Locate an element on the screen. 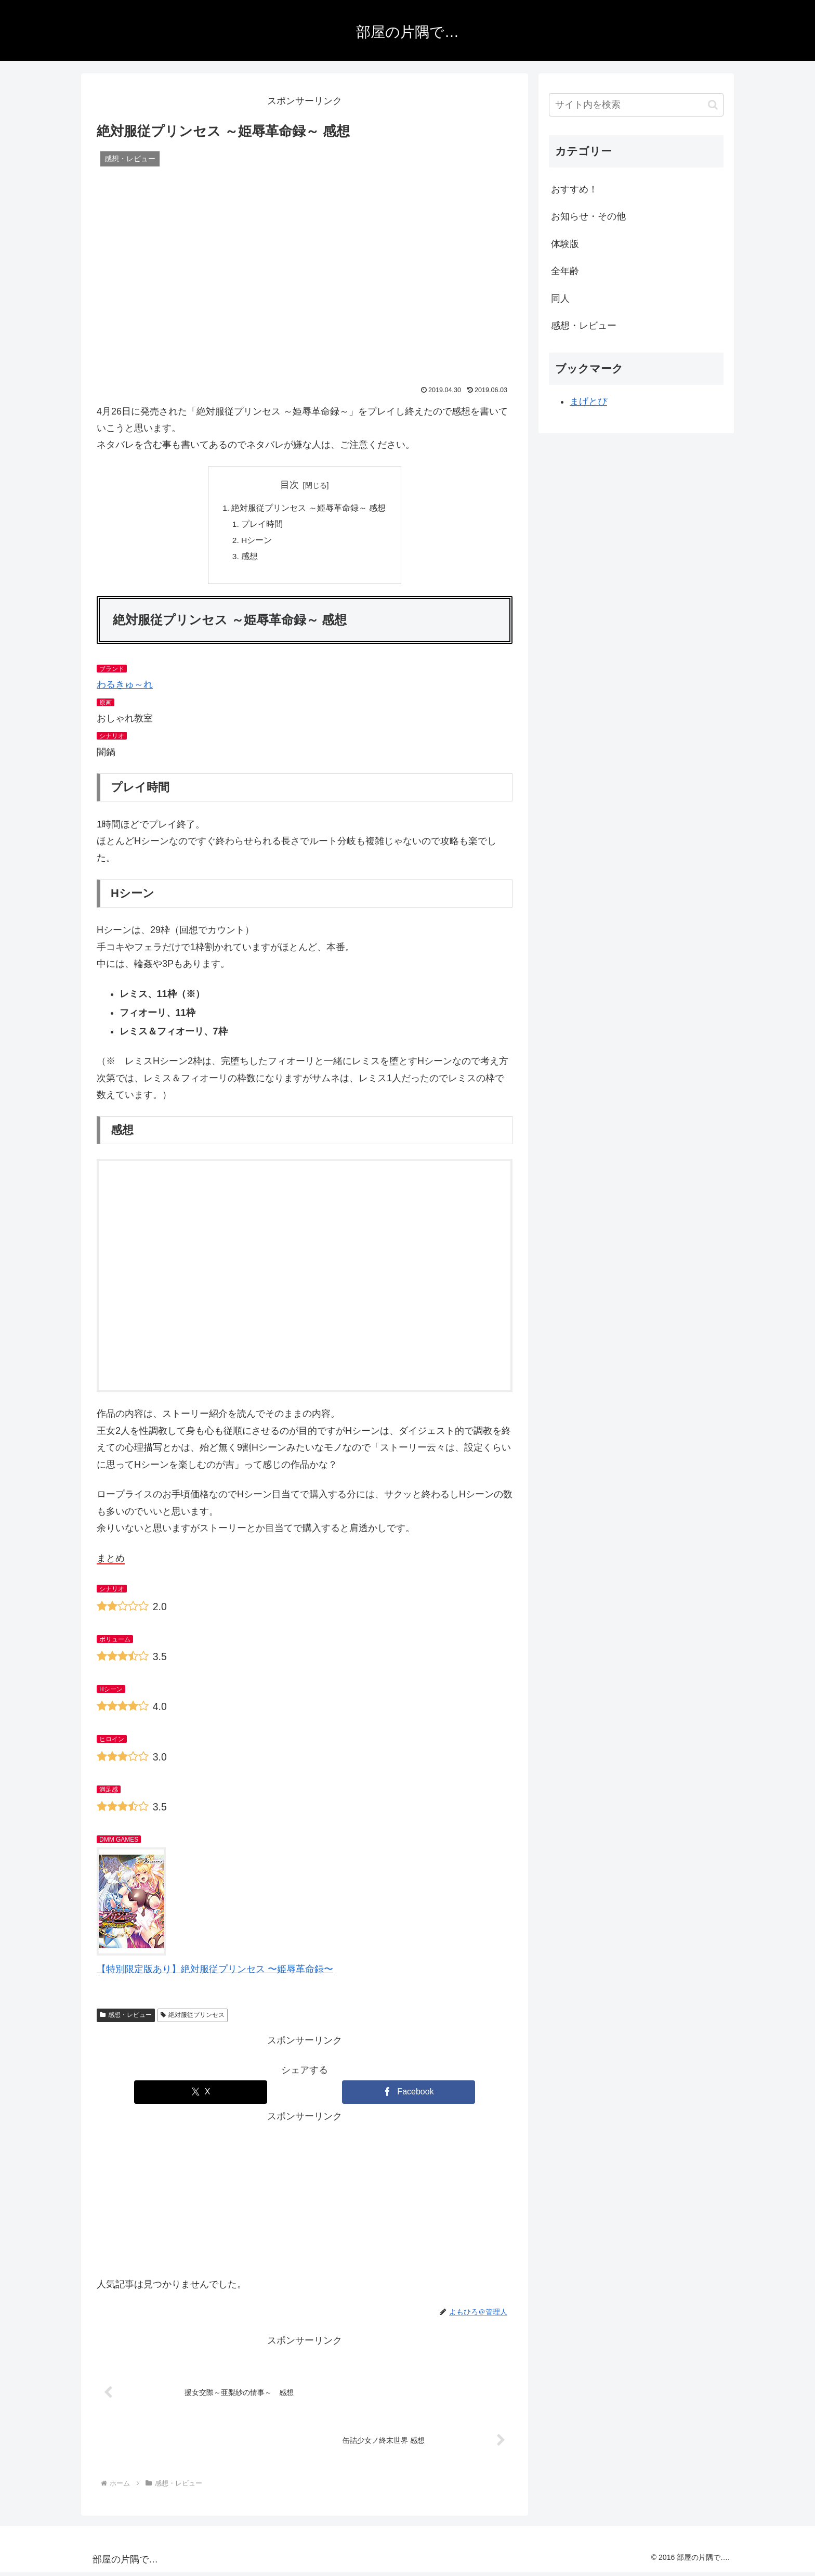 This screenshot has width=815, height=2576. [Xでシェア] is located at coordinates (200, 2095).